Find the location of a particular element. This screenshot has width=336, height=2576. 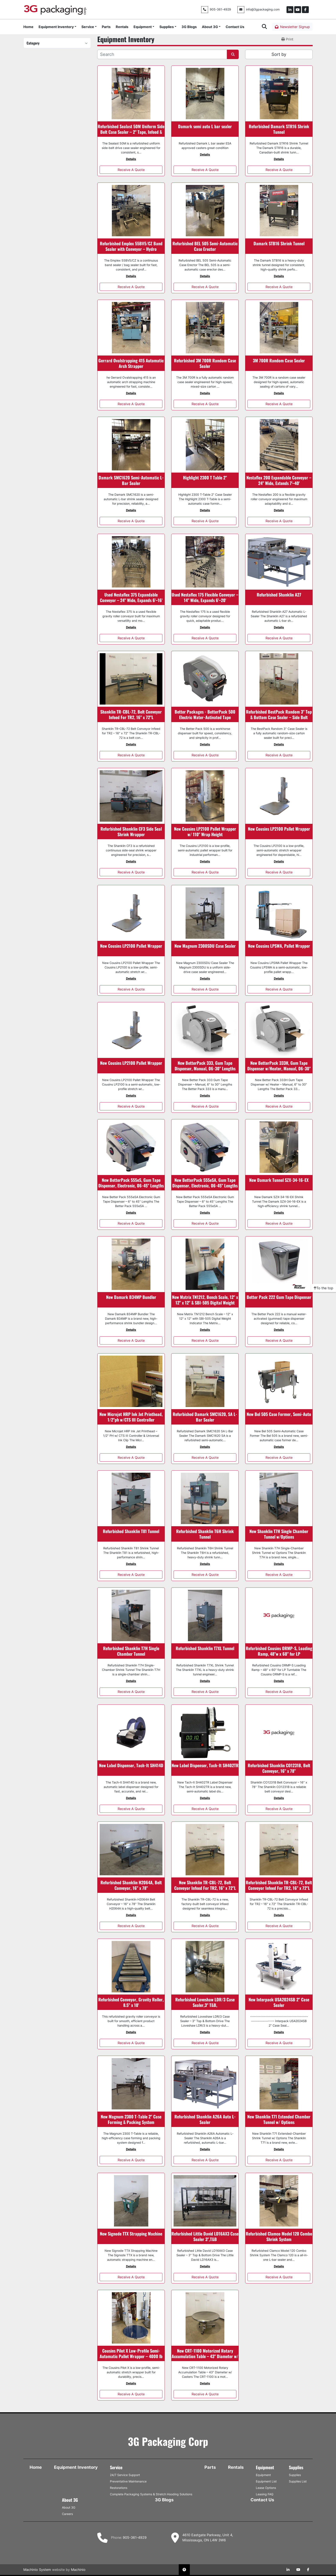

New Damark Tunnel SZX-34-16-EX is located at coordinates (279, 1180).